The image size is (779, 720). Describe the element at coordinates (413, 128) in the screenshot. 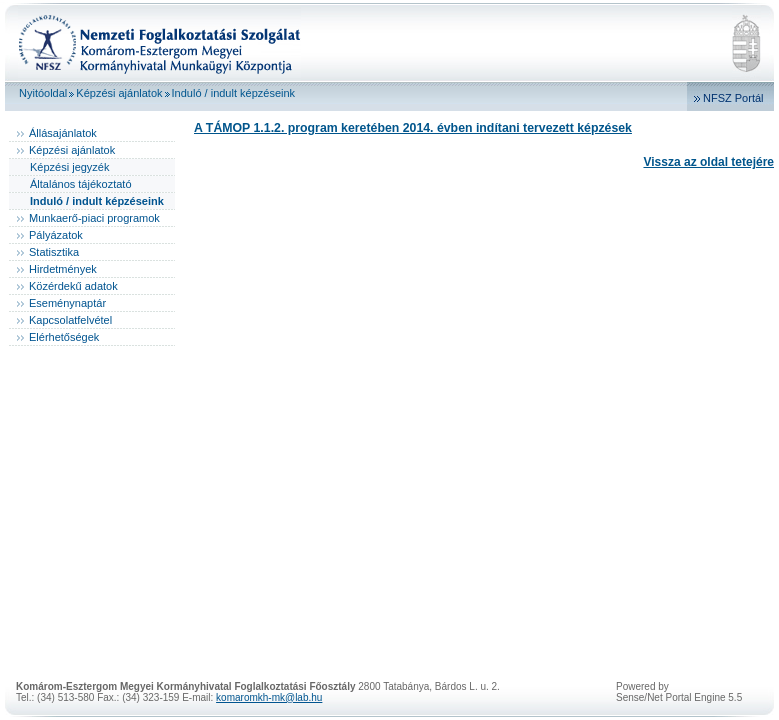

I see `A TÁMOP 1.1.2. program keretében 2014. évben indítani tervezett képzések` at that location.